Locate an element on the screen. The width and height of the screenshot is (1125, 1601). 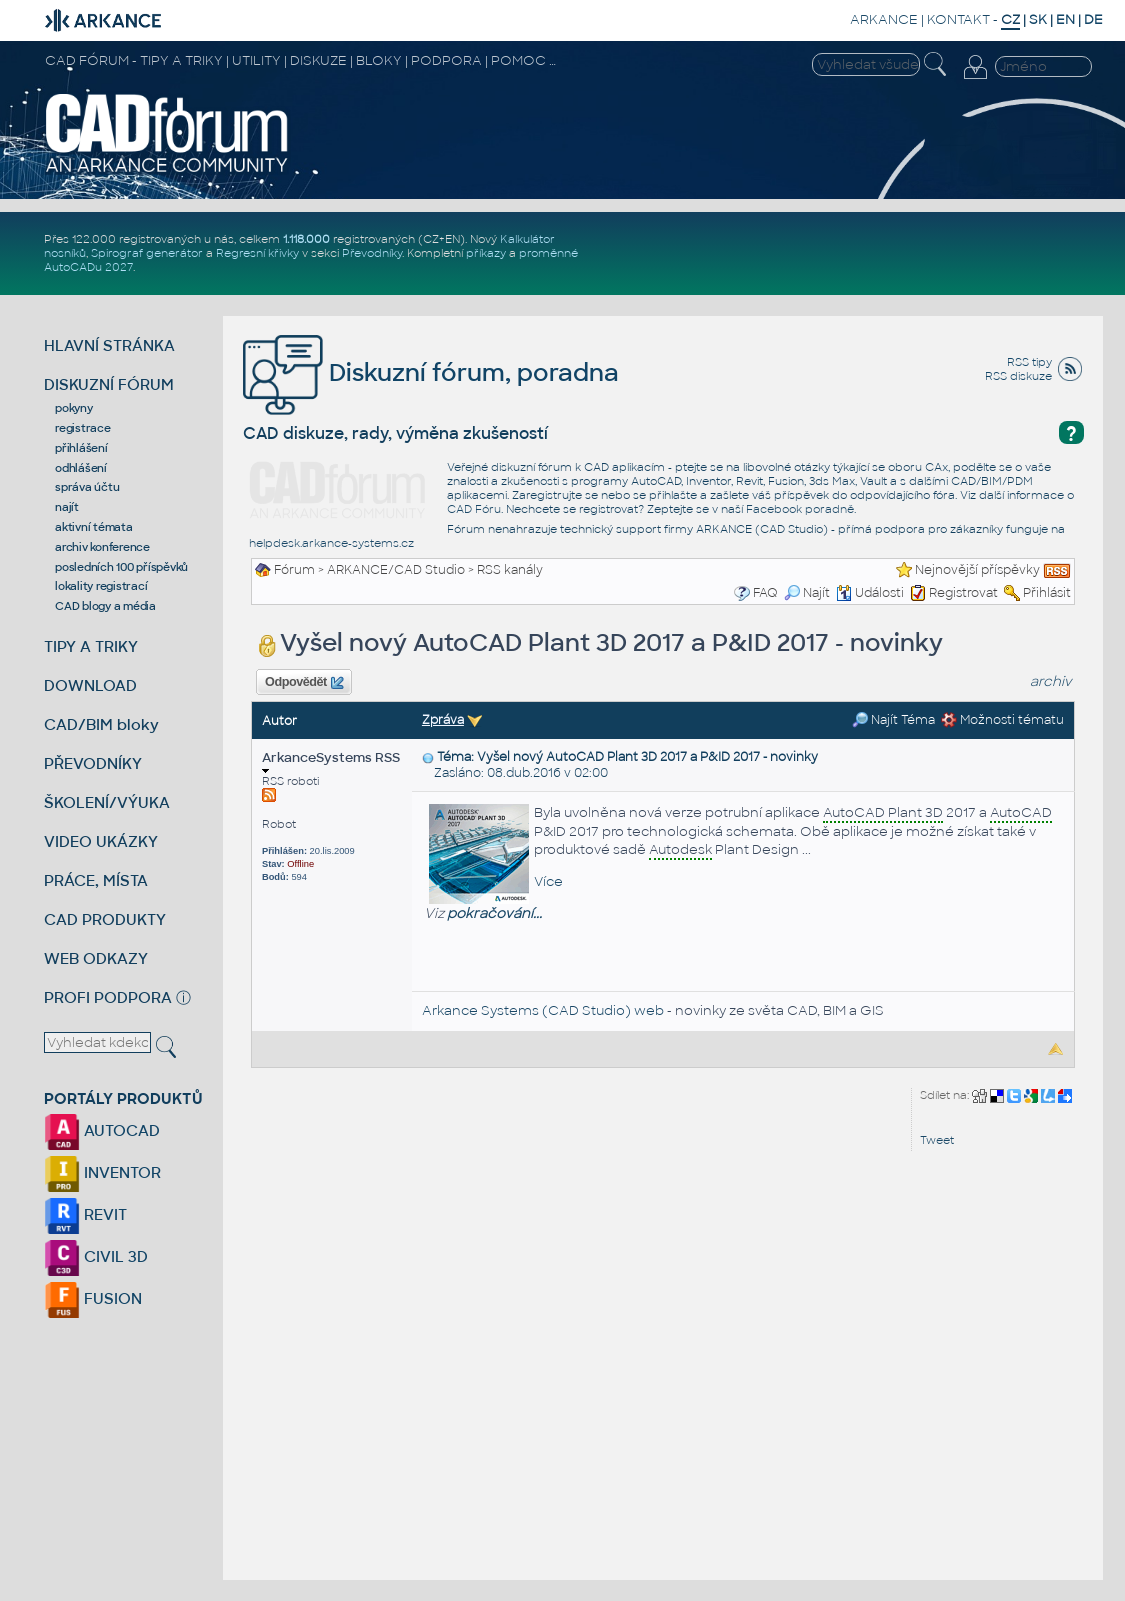
FAQ is located at coordinates (765, 593).